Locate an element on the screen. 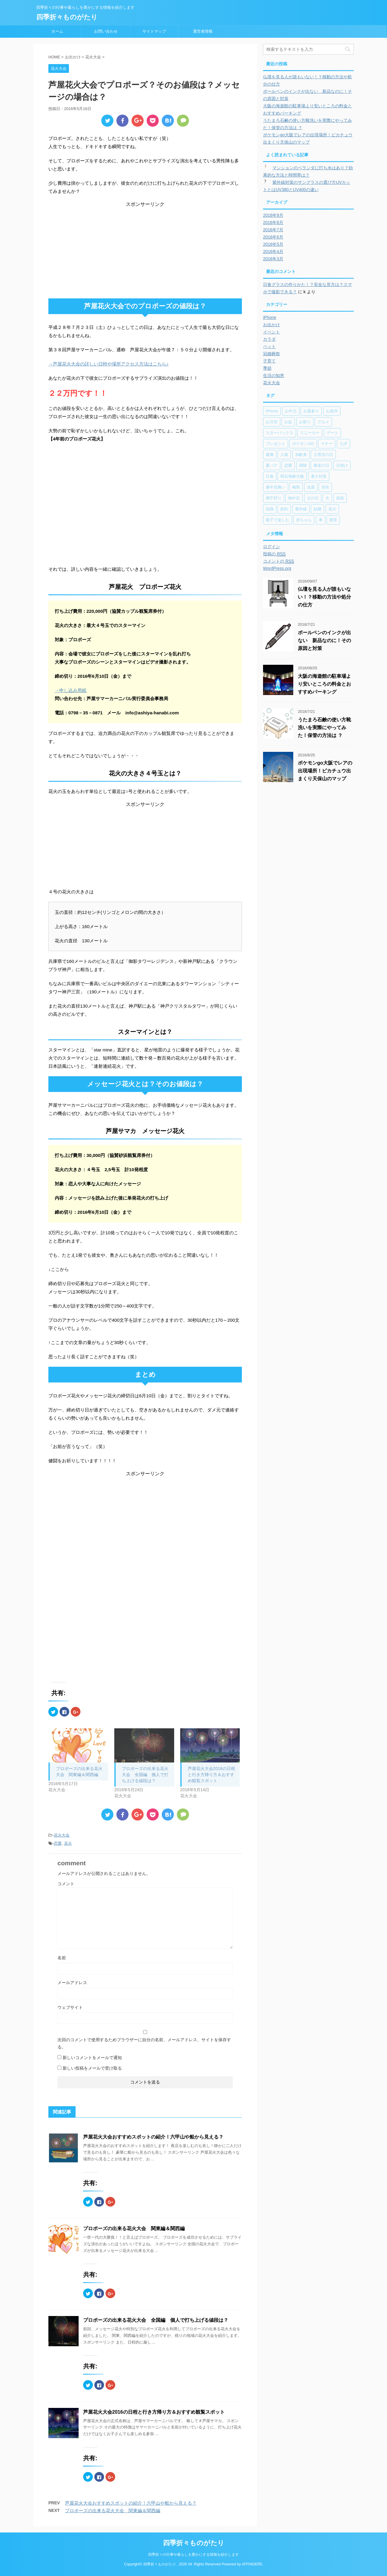 Image resolution: width=387 pixels, height=2576 pixels. お盆 [お盆 (11個の項目)] is located at coordinates (288, 422).